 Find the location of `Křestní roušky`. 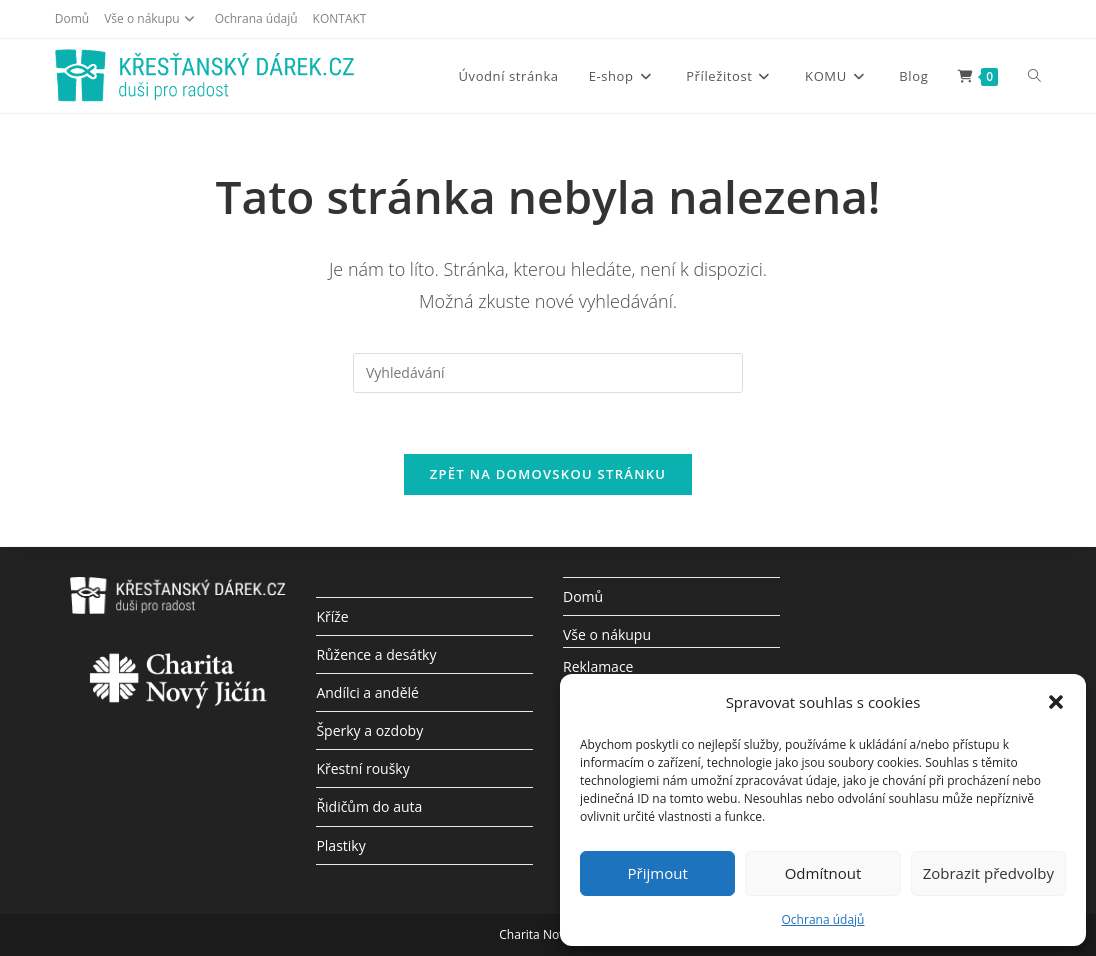

Křestní roušky is located at coordinates (362, 768).